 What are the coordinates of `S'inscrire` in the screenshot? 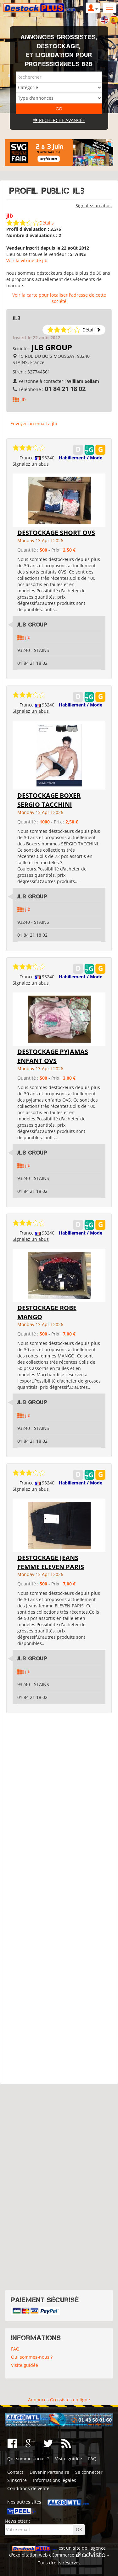 It's located at (17, 2480).